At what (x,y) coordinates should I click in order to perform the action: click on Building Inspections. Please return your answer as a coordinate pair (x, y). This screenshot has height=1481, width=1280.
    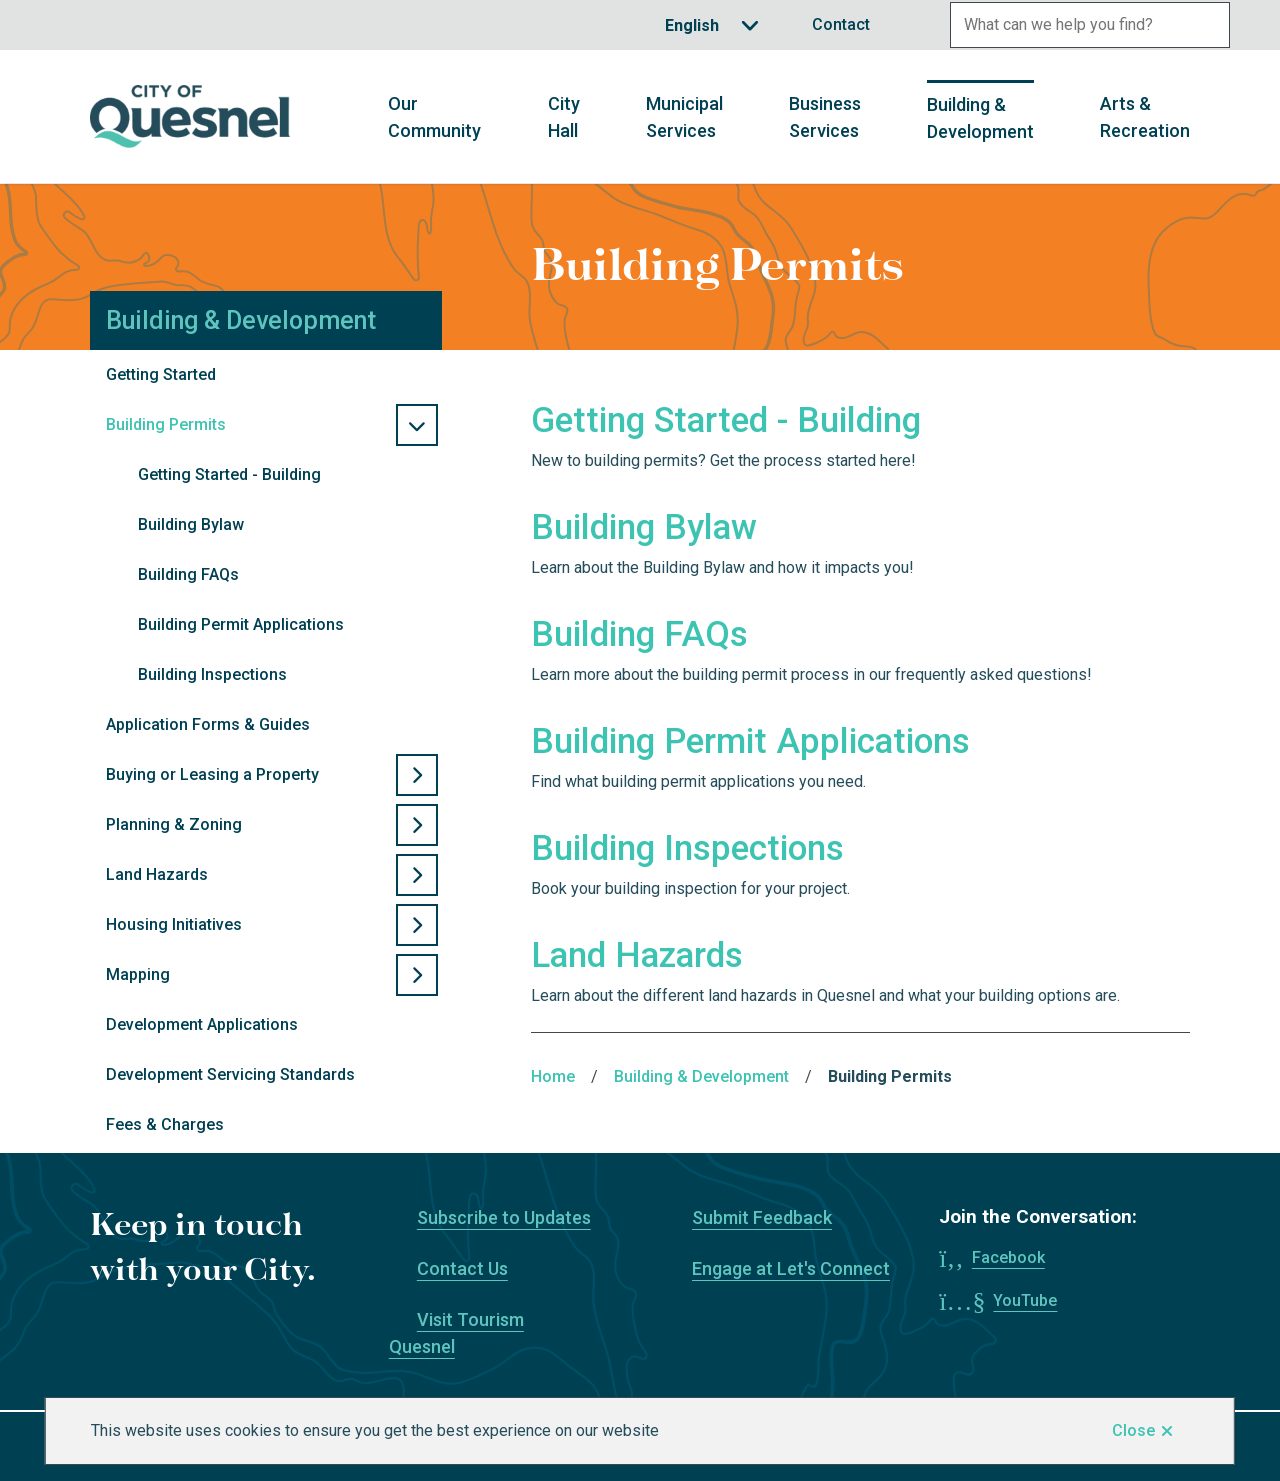
    Looking at the image, I should click on (212, 674).